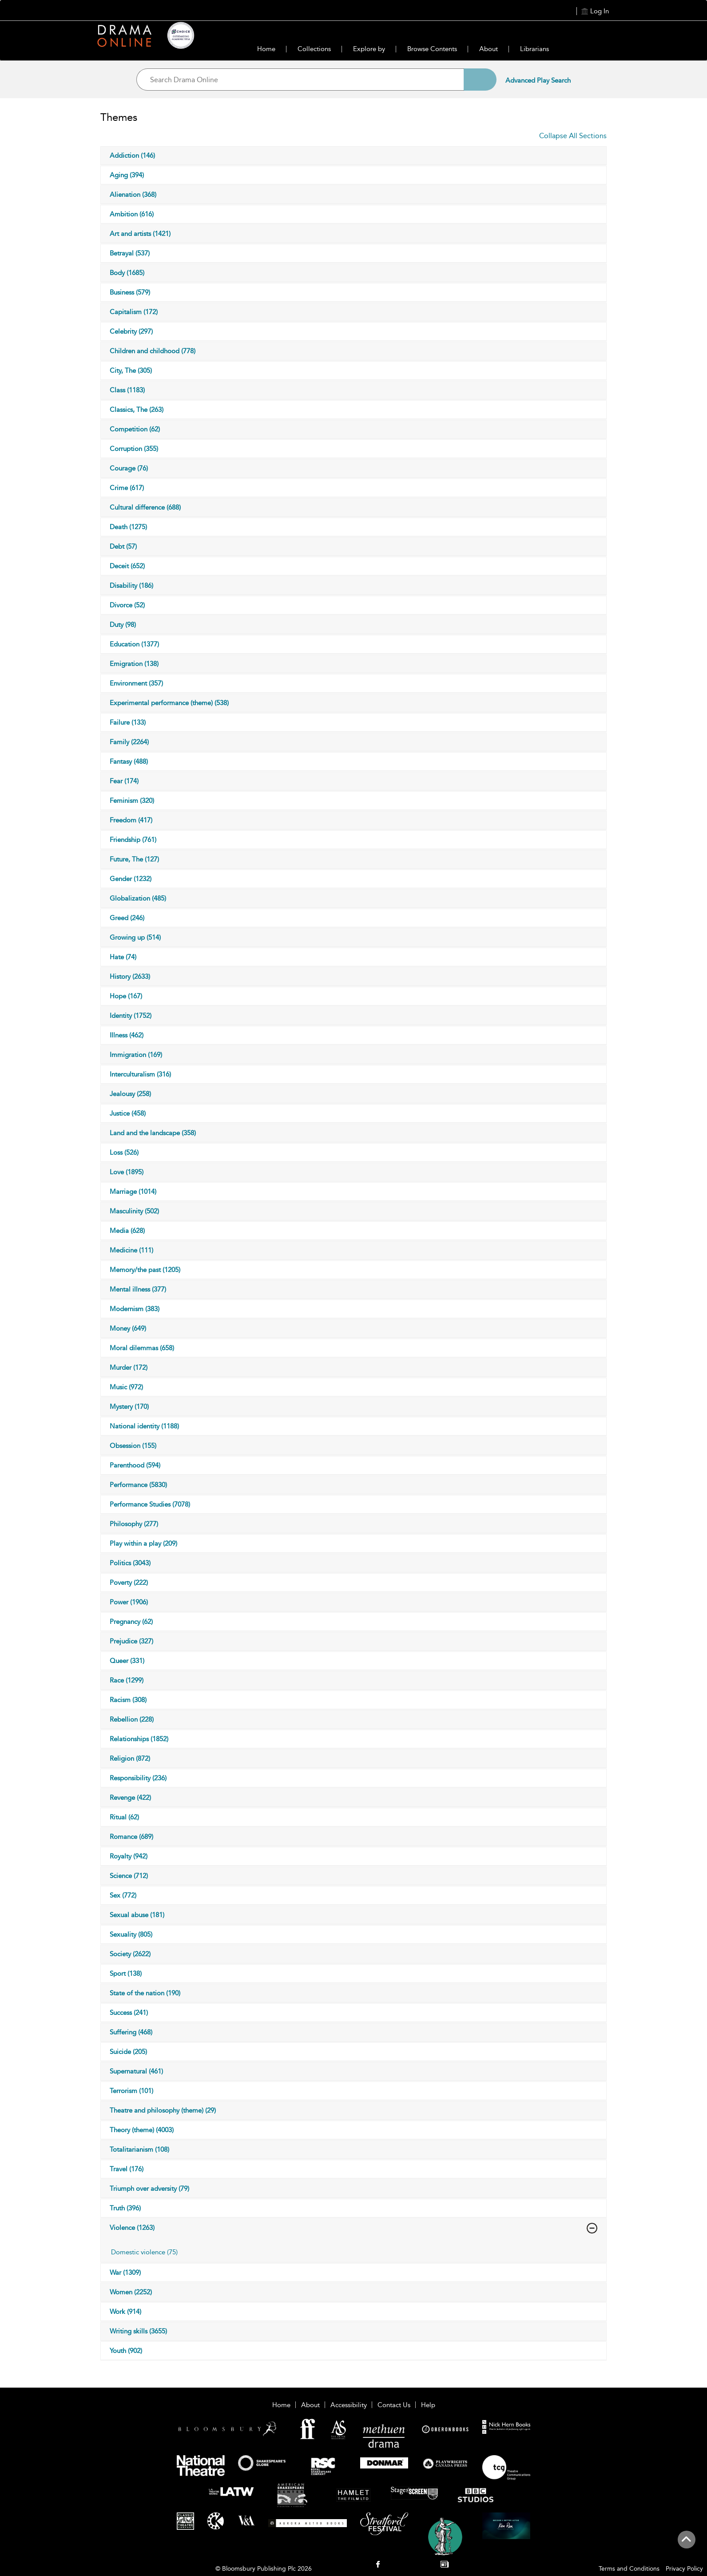 The height and width of the screenshot is (2576, 707). What do you see at coordinates (393, 2405) in the screenshot?
I see `Contact Us` at bounding box center [393, 2405].